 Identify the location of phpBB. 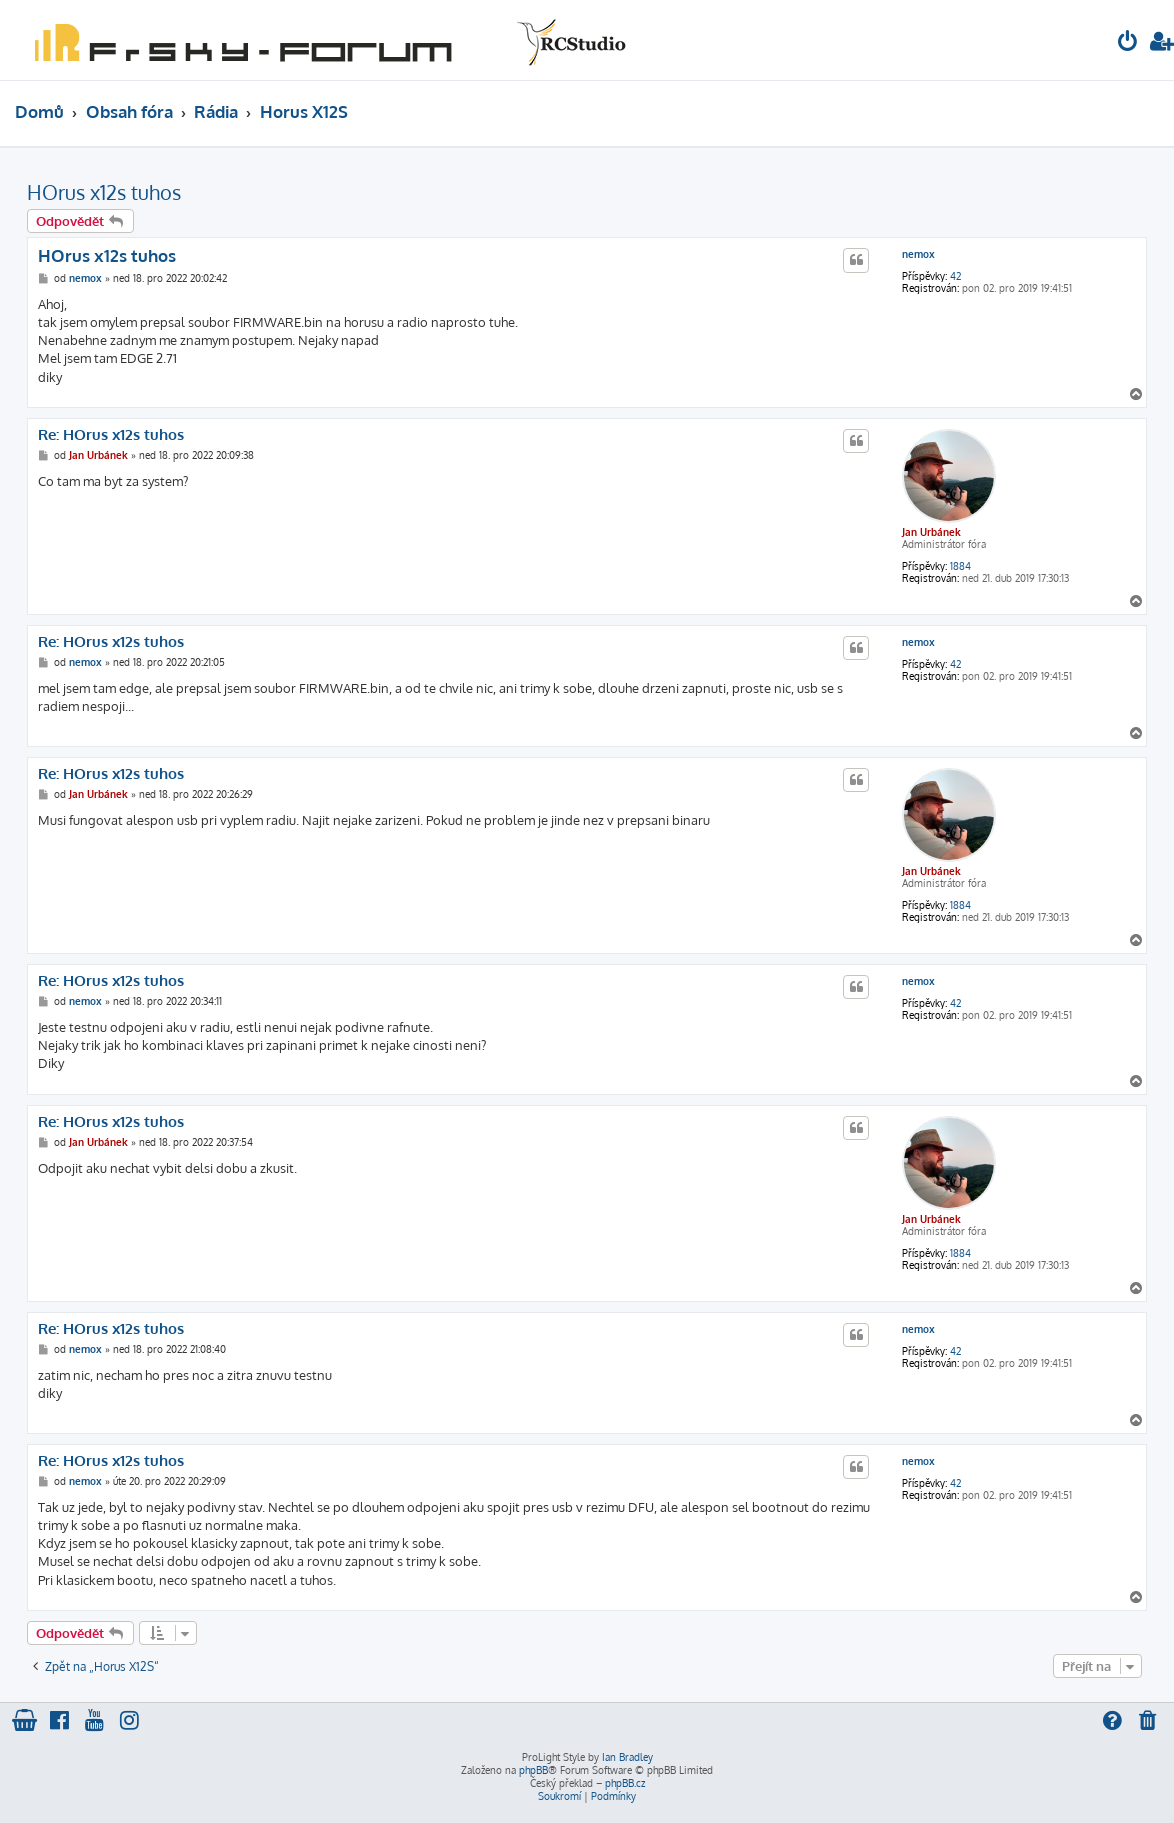
(533, 1770).